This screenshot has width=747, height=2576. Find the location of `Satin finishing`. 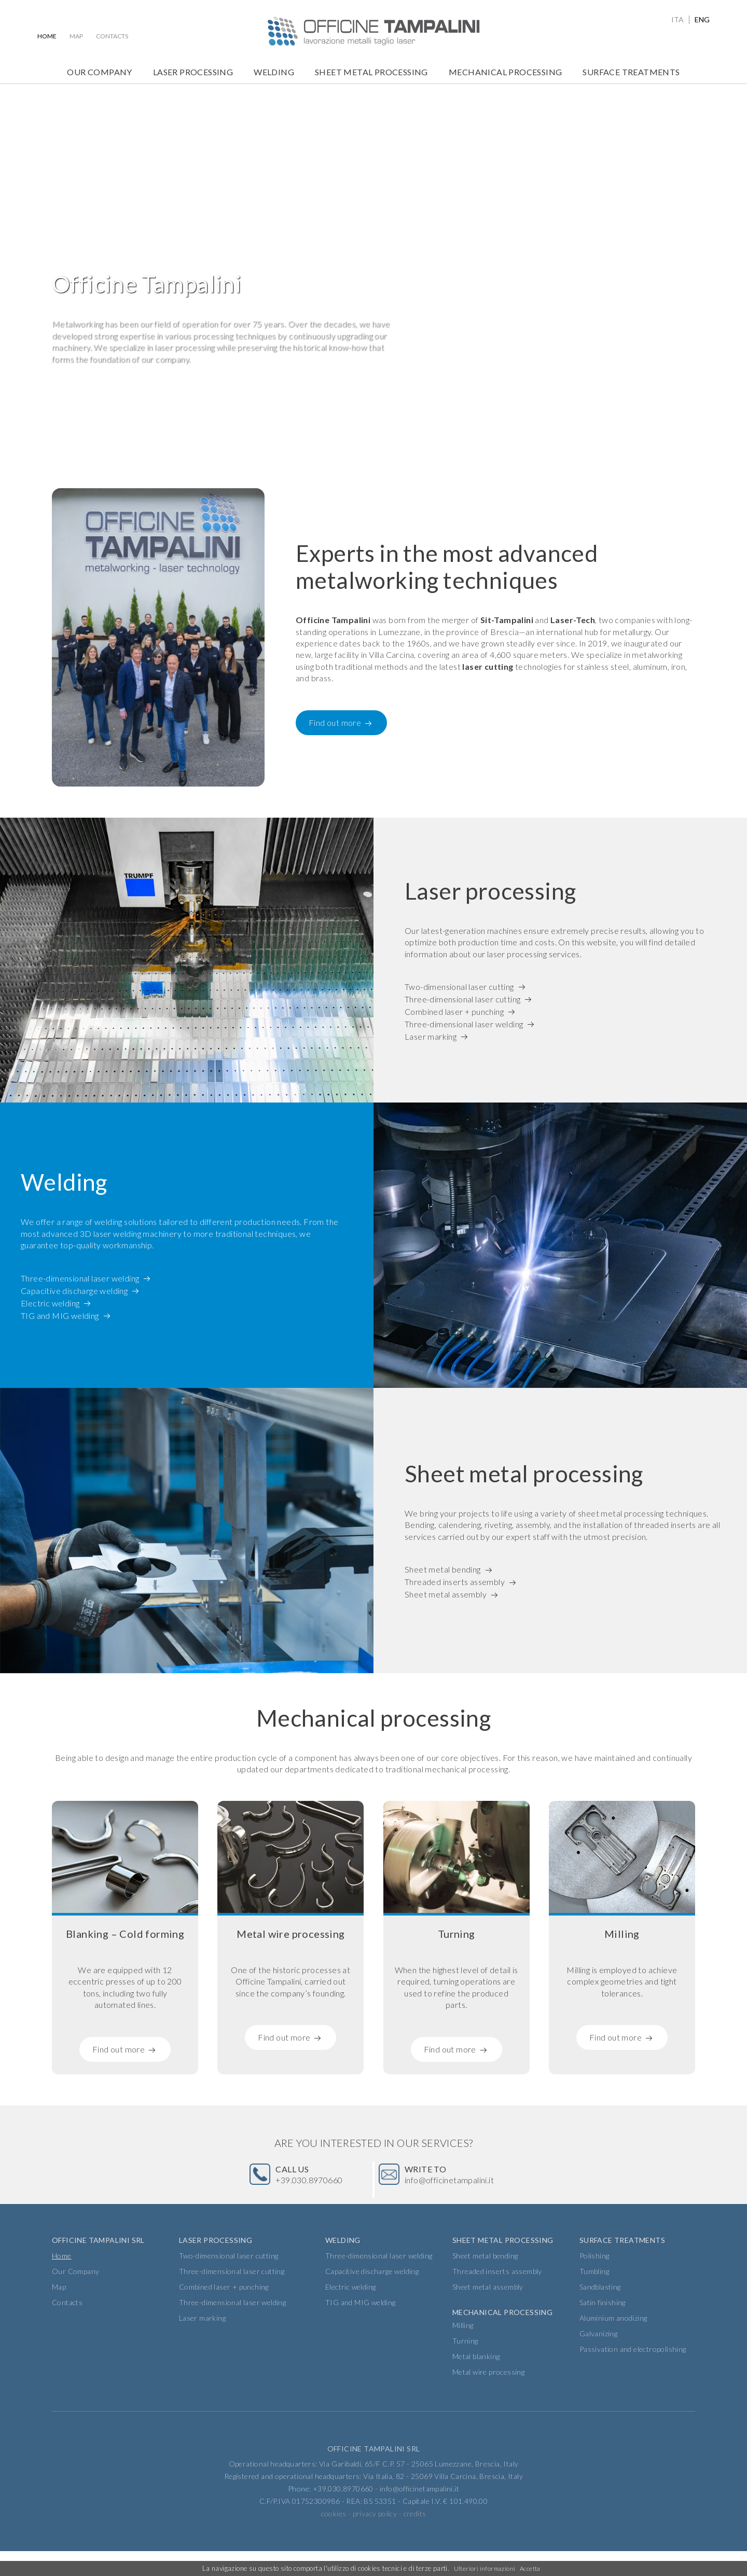

Satin finishing is located at coordinates (602, 2327).